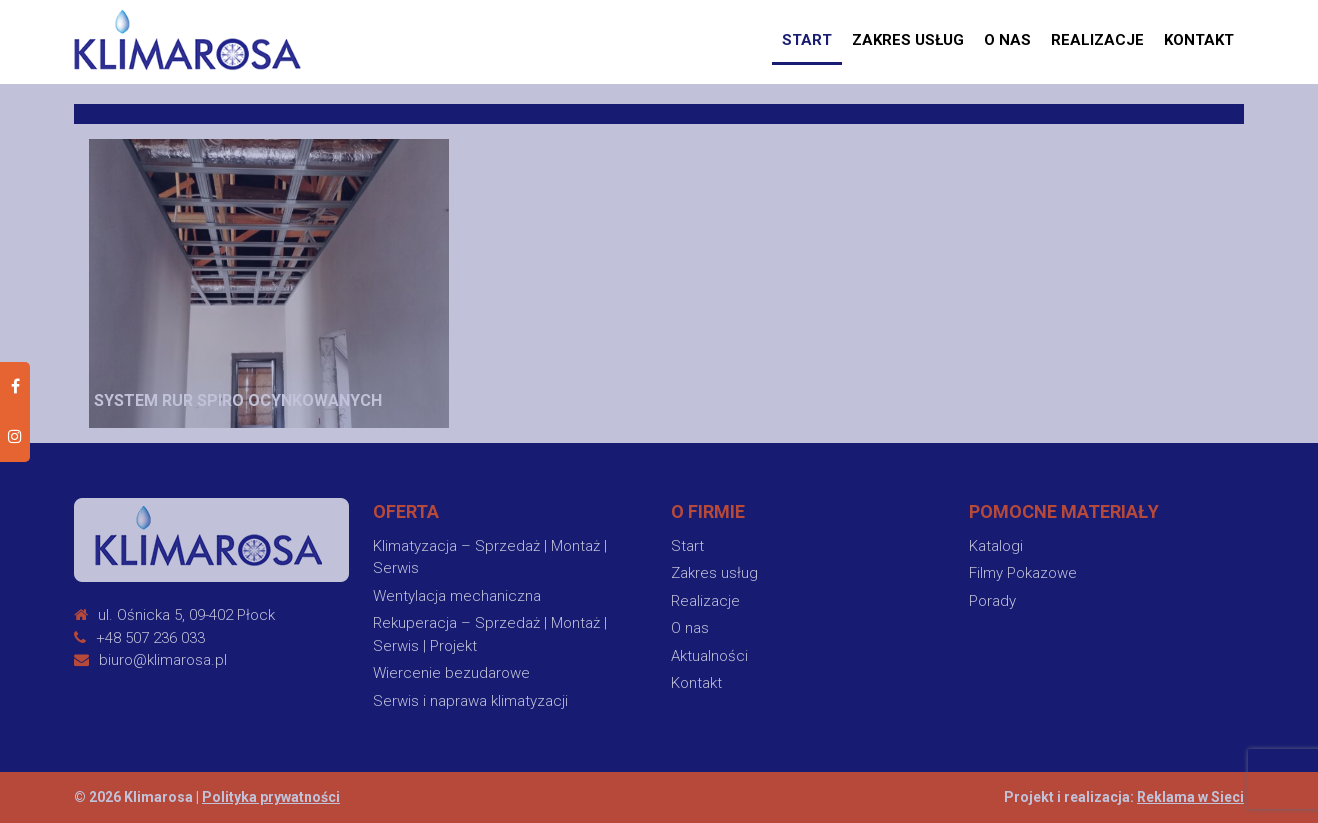 The width and height of the screenshot is (1318, 823). I want to click on Realizacje, so click(1097, 40).